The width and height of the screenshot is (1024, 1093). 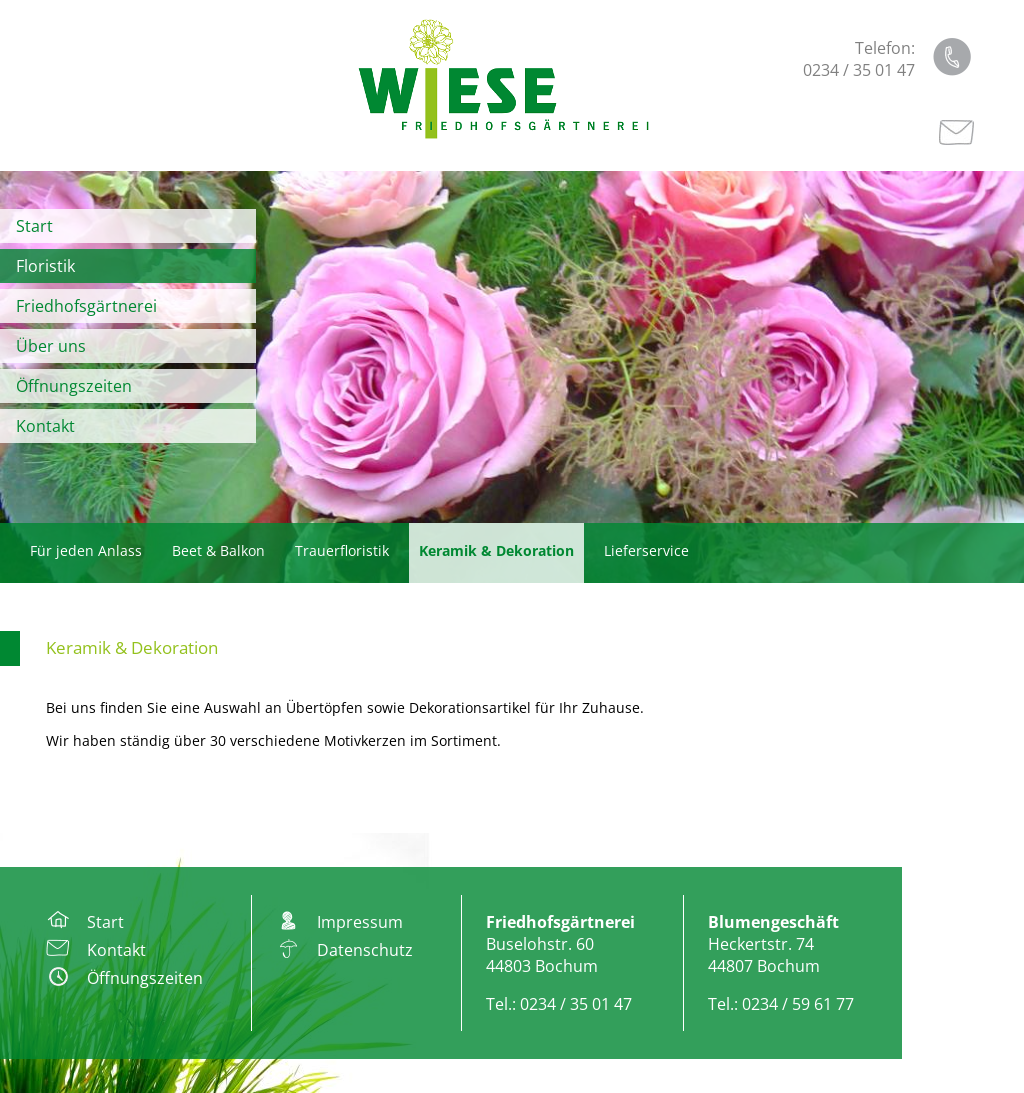 What do you see at coordinates (51, 346) in the screenshot?
I see `Über uns` at bounding box center [51, 346].